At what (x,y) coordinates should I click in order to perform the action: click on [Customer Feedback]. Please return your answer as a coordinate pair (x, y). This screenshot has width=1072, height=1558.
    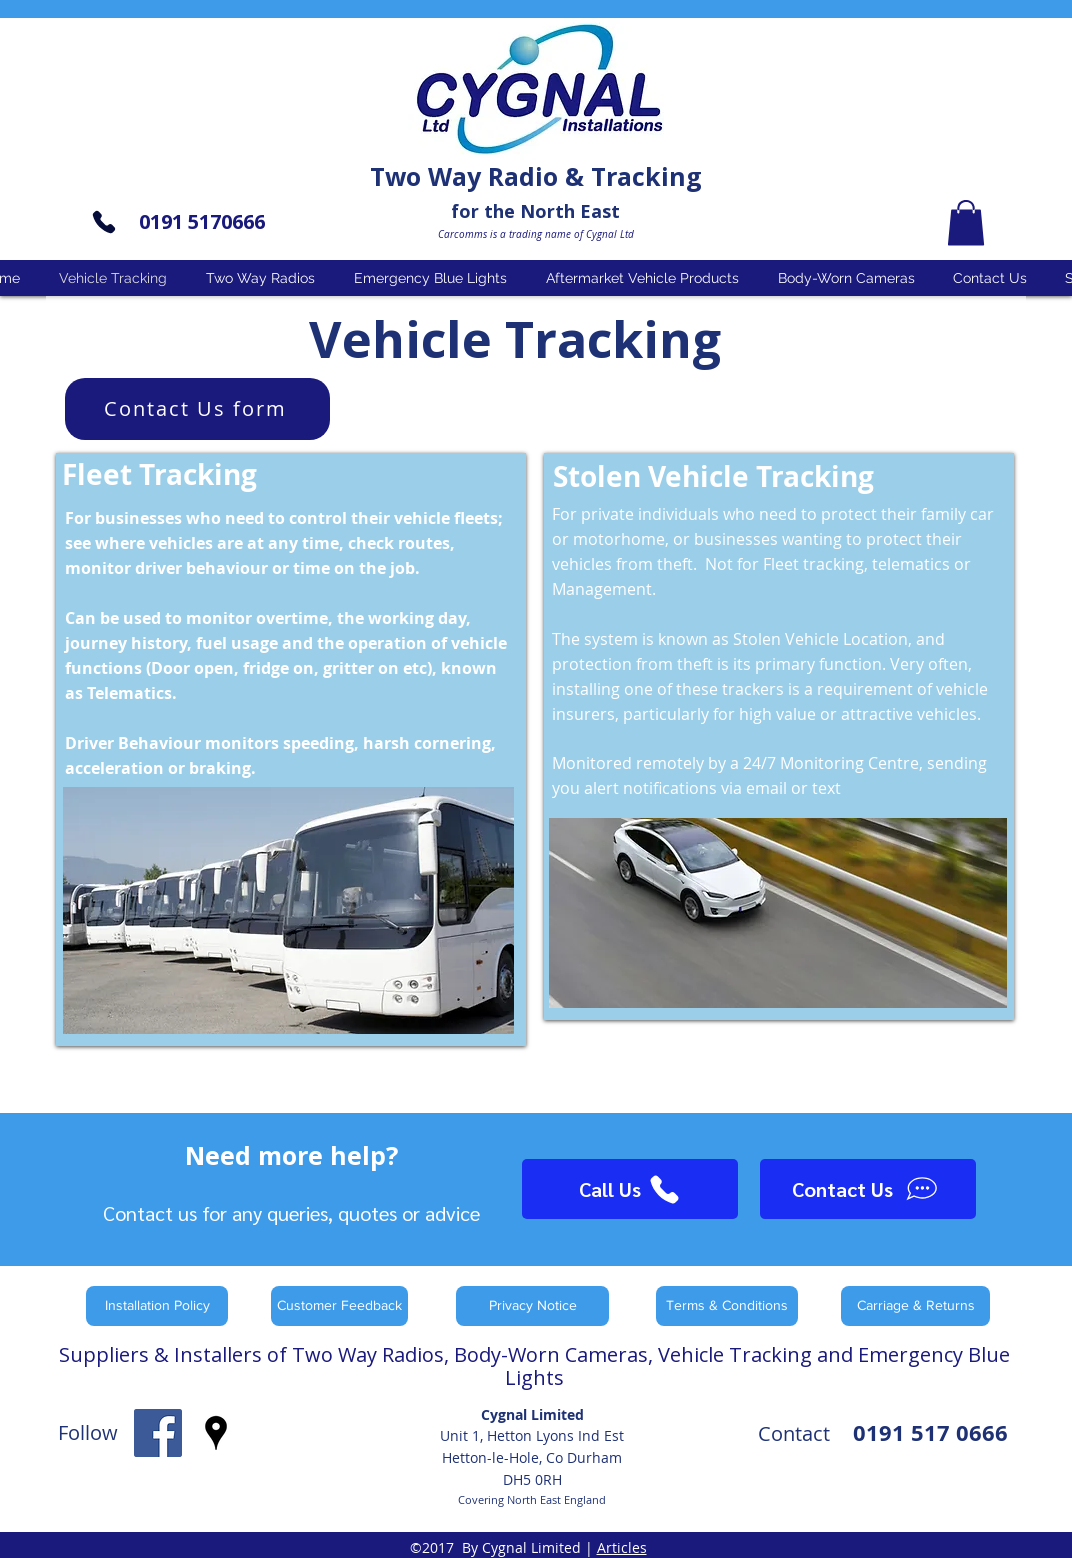
    Looking at the image, I should click on (339, 1306).